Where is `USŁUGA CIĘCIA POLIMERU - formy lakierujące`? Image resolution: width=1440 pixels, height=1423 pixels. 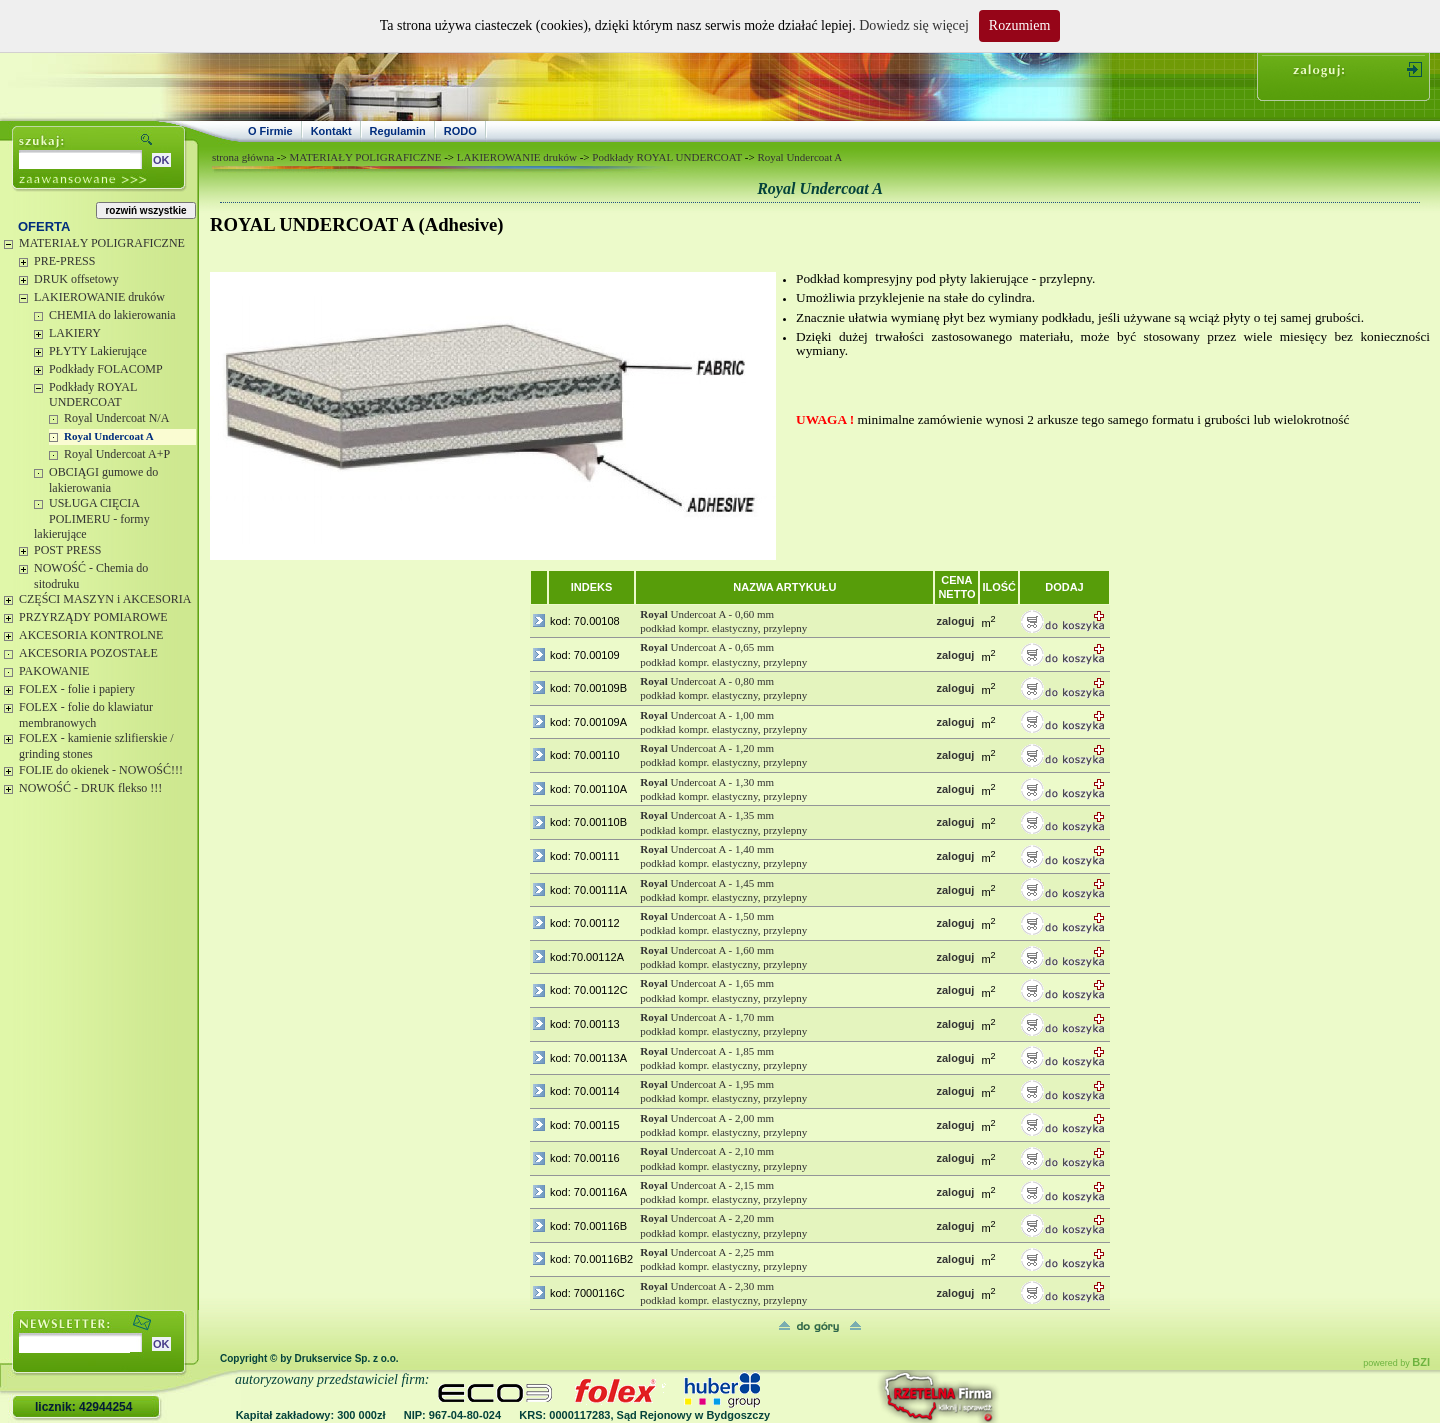 USŁUGA CIĘCIA POLIMERU - formy lakierujące is located at coordinates (92, 518).